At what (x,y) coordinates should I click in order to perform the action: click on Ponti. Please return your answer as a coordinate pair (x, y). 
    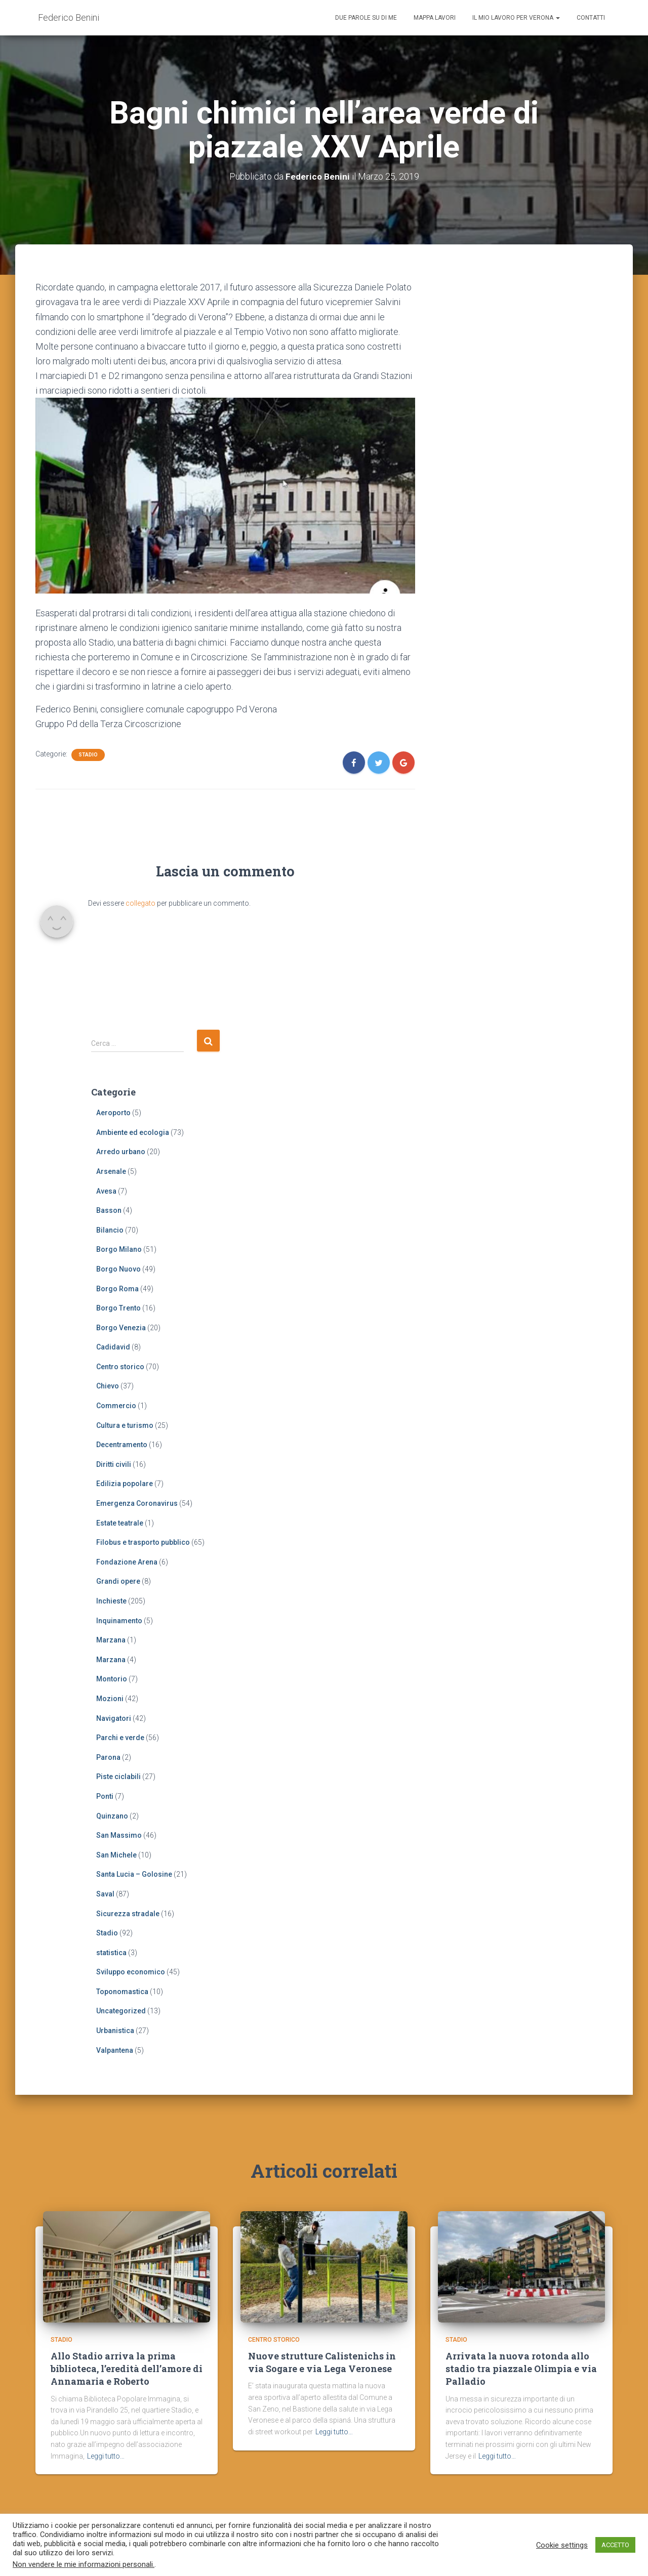
    Looking at the image, I should click on (104, 1796).